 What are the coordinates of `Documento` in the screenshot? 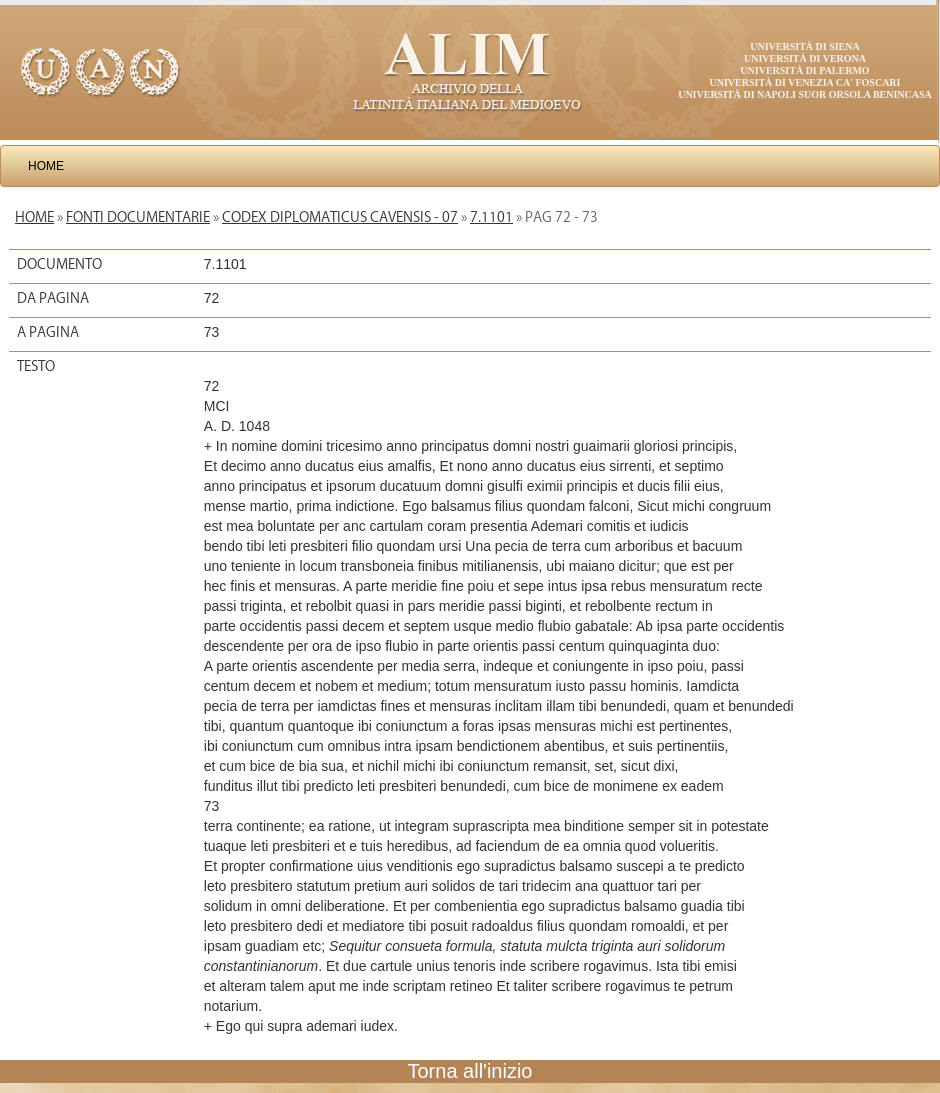 It's located at (59, 264).